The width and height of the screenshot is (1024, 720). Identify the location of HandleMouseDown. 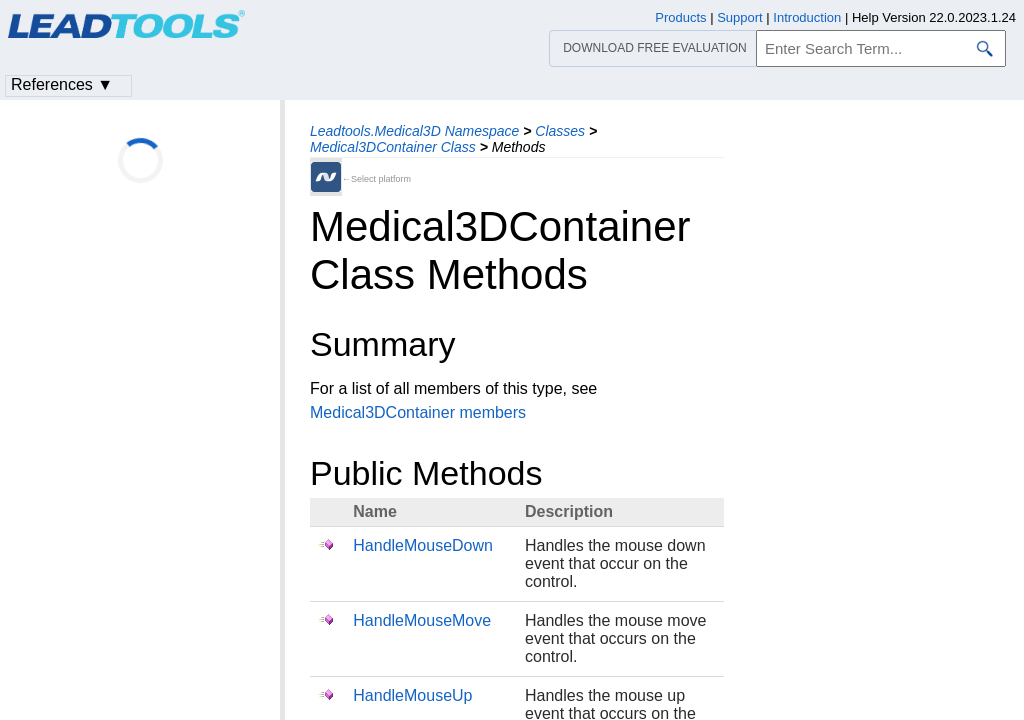
(423, 545).